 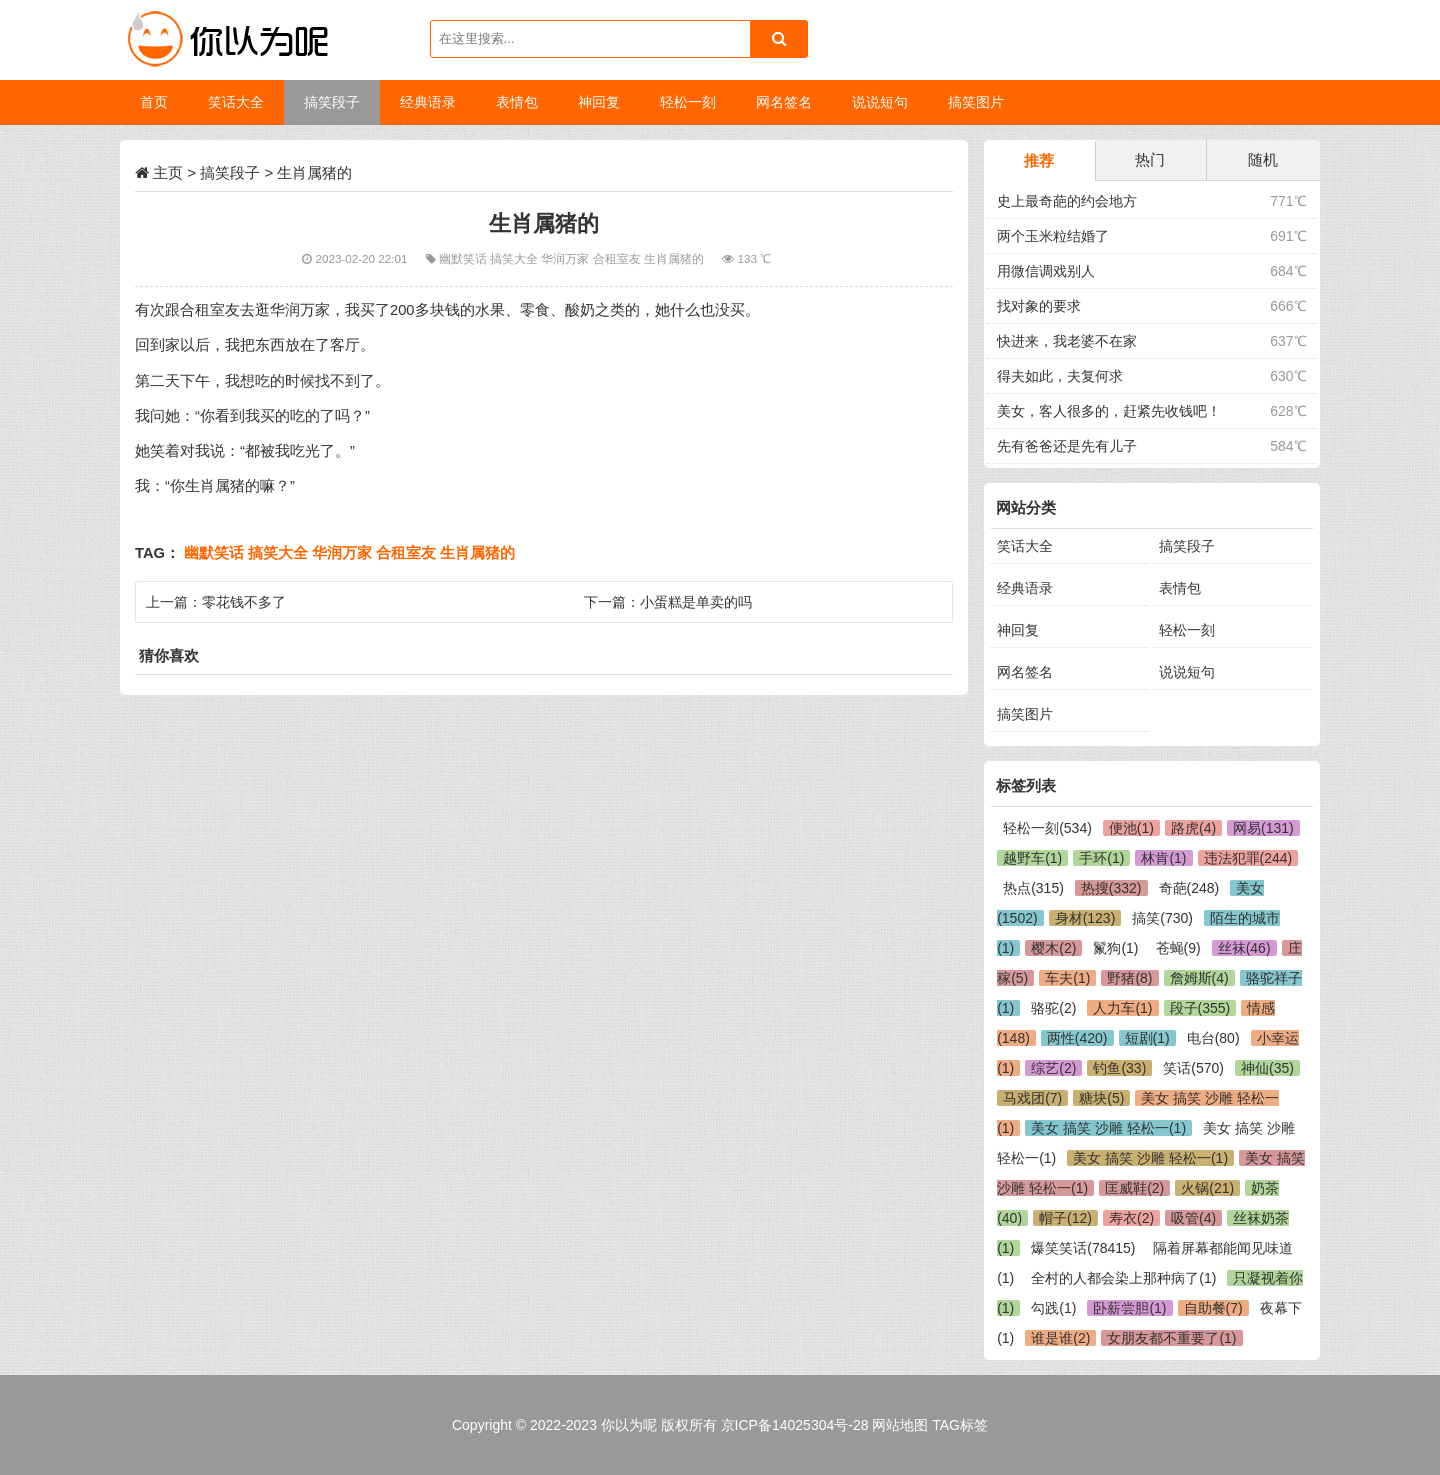 What do you see at coordinates (1053, 1068) in the screenshot?
I see `综艺(2)` at bounding box center [1053, 1068].